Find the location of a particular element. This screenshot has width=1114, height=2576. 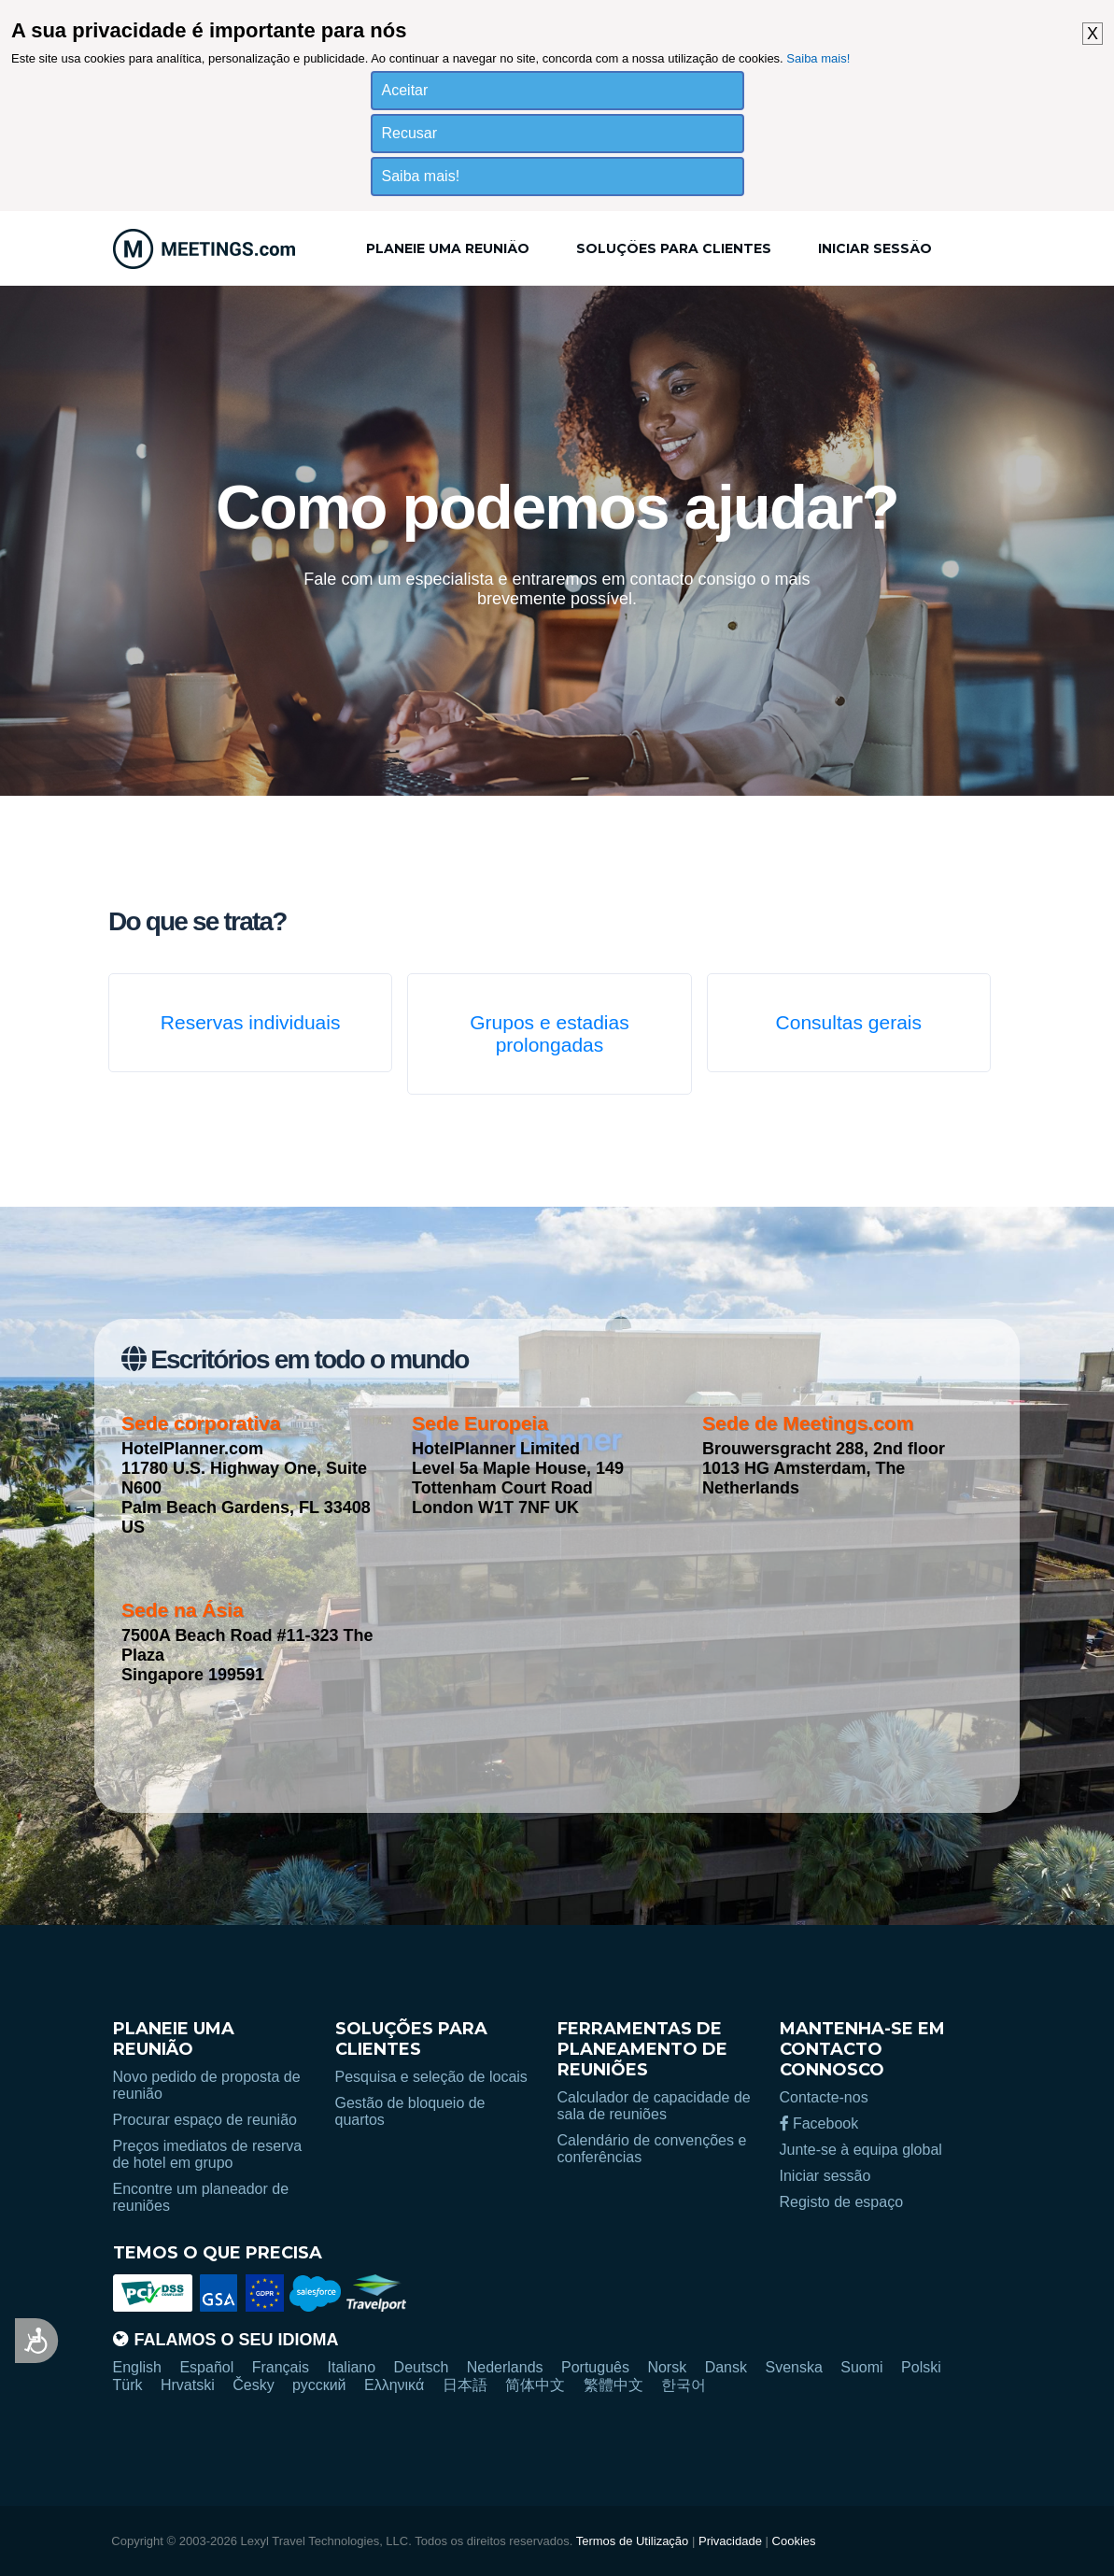

Procurar espaço de reunião is located at coordinates (205, 2120).